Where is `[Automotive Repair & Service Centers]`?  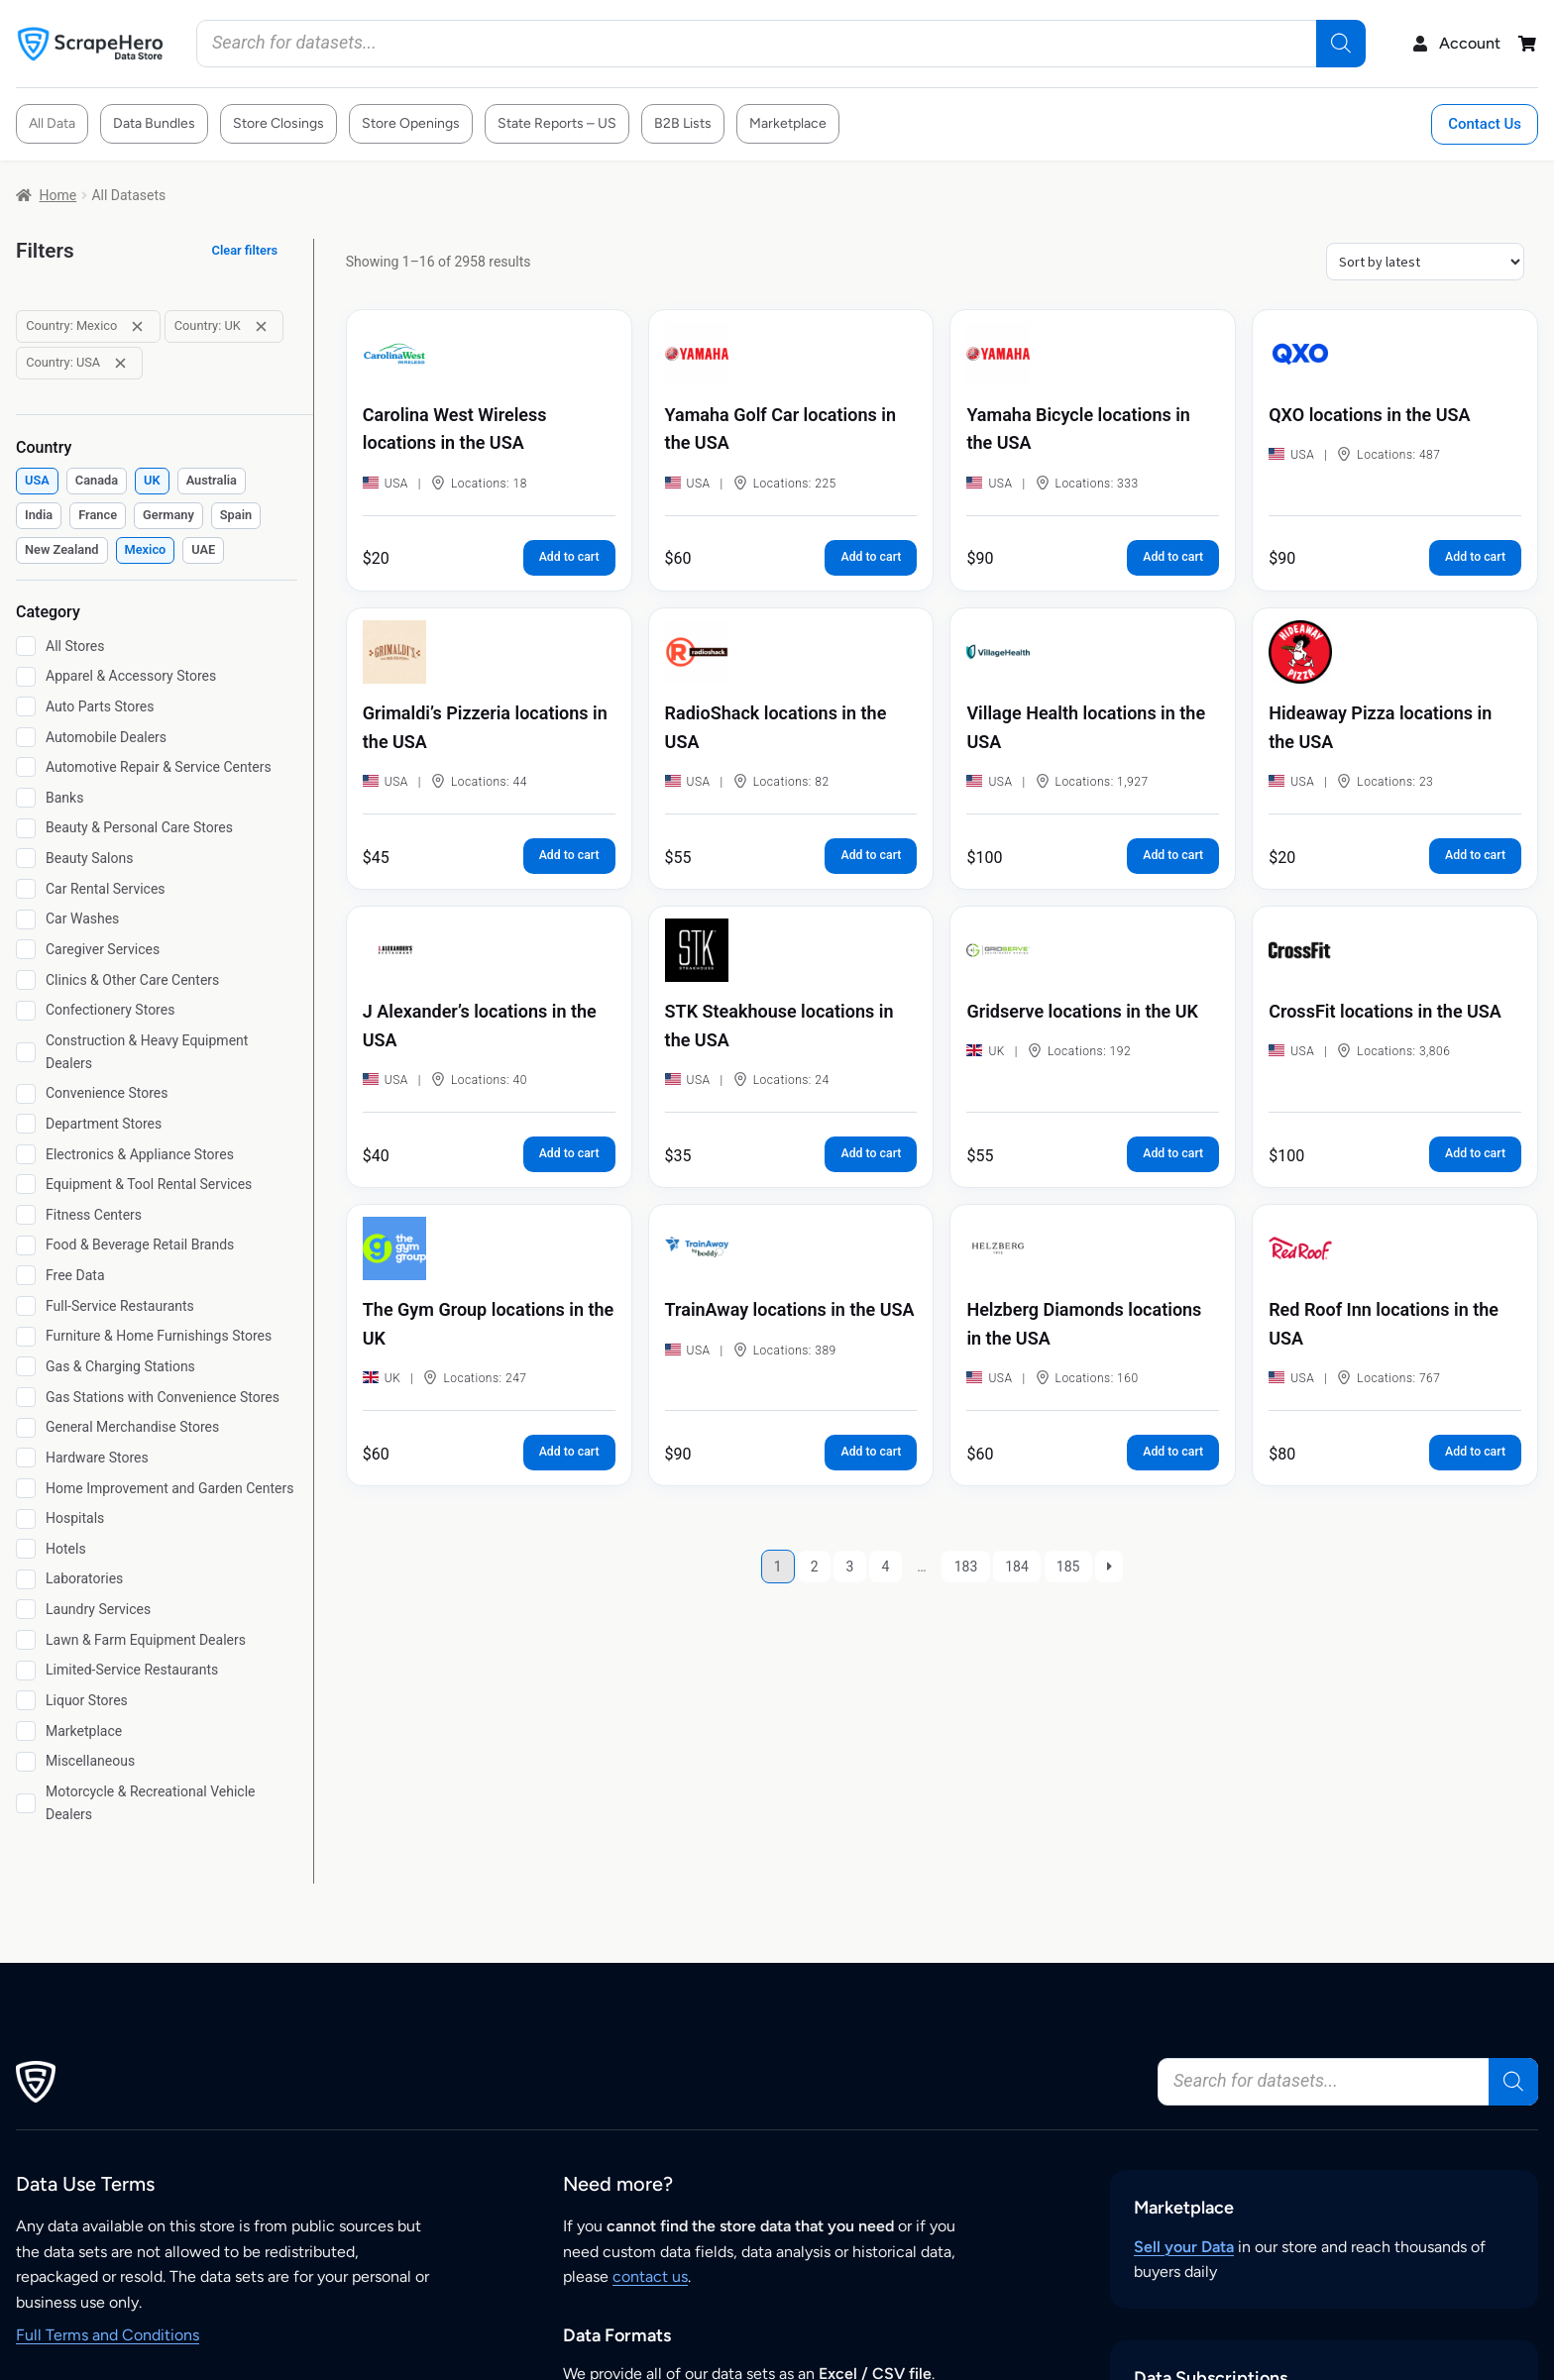 [Automotive Repair & Service Centers] is located at coordinates (26, 767).